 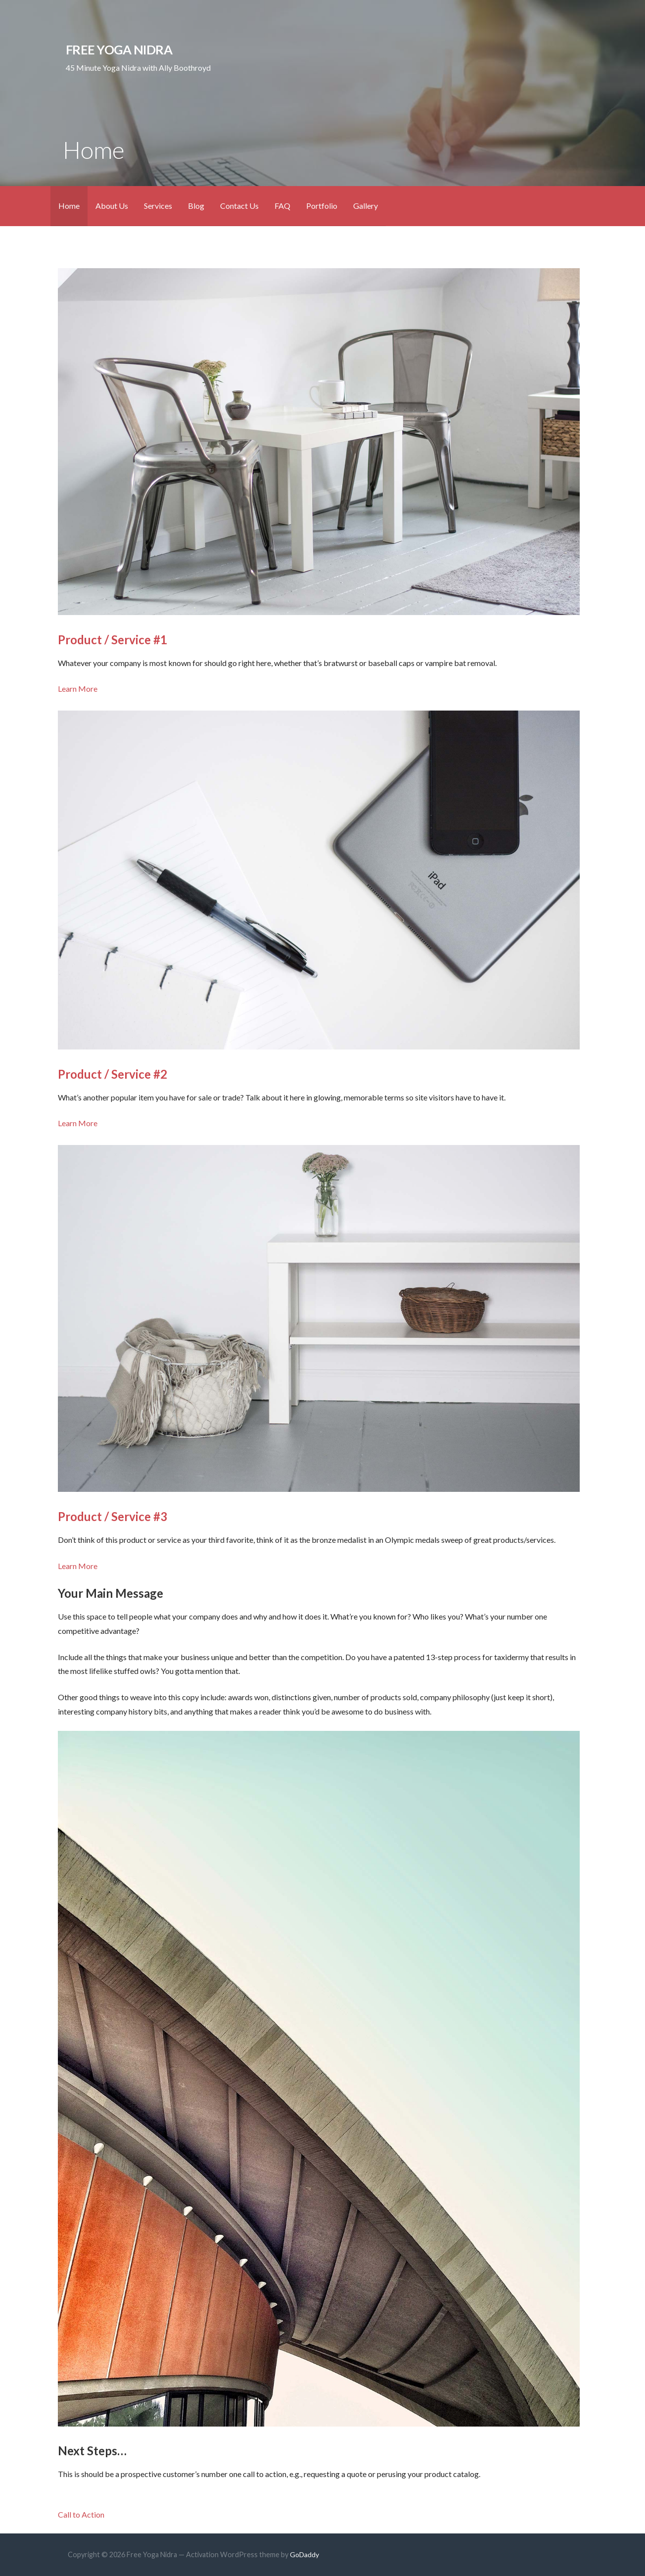 What do you see at coordinates (77, 688) in the screenshot?
I see `Learn More` at bounding box center [77, 688].